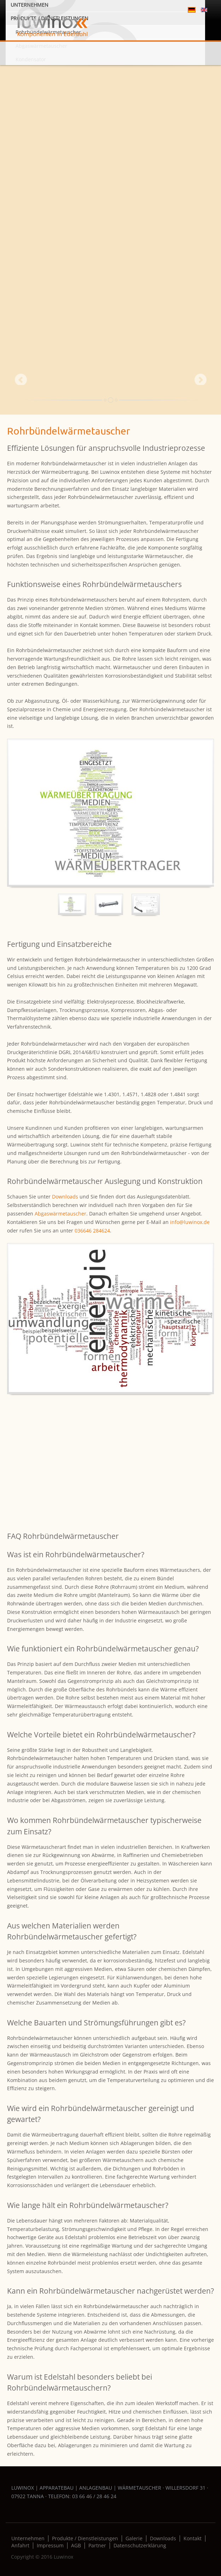  Describe the element at coordinates (65, 1196) in the screenshot. I see `Downloads` at that location.